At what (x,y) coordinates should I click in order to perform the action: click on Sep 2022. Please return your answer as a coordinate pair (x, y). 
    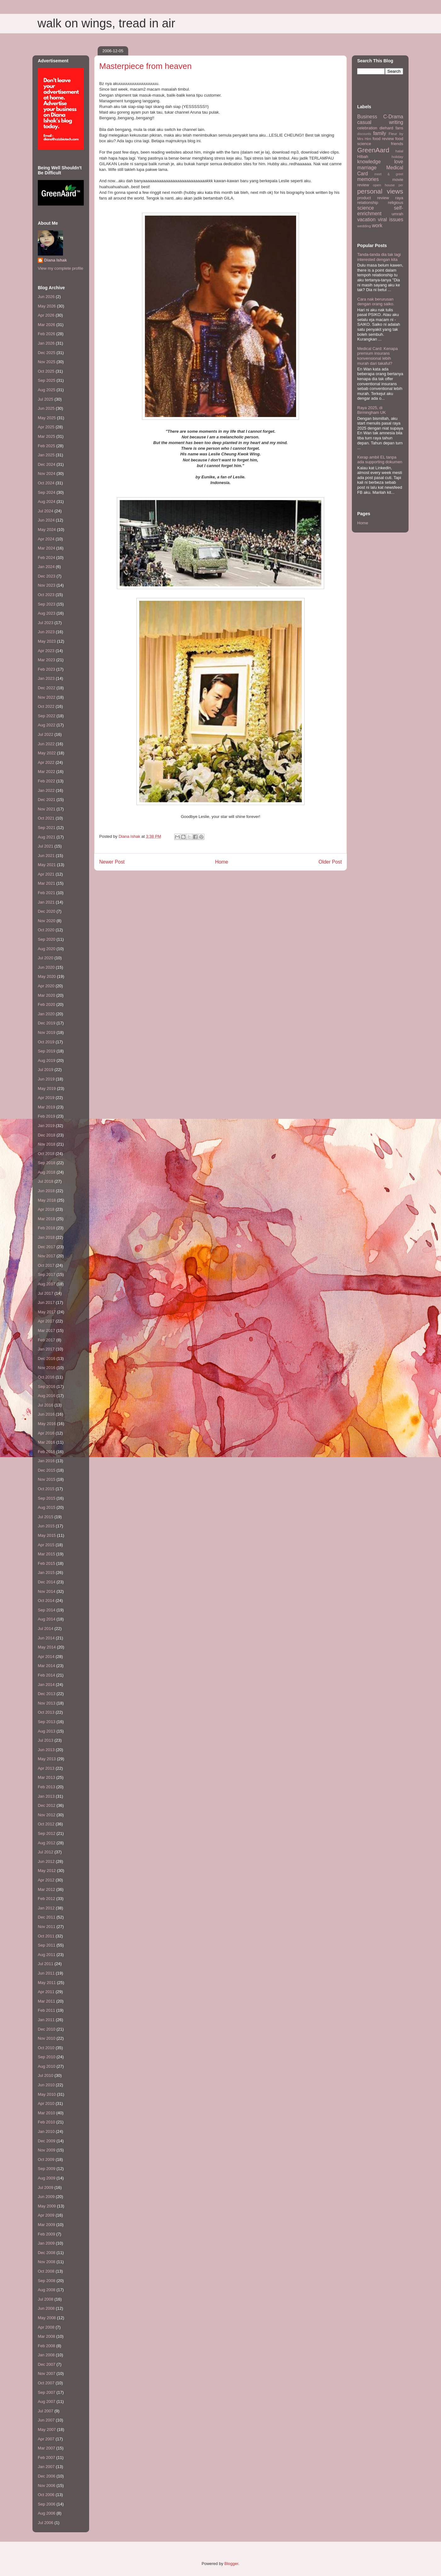
    Looking at the image, I should click on (46, 715).